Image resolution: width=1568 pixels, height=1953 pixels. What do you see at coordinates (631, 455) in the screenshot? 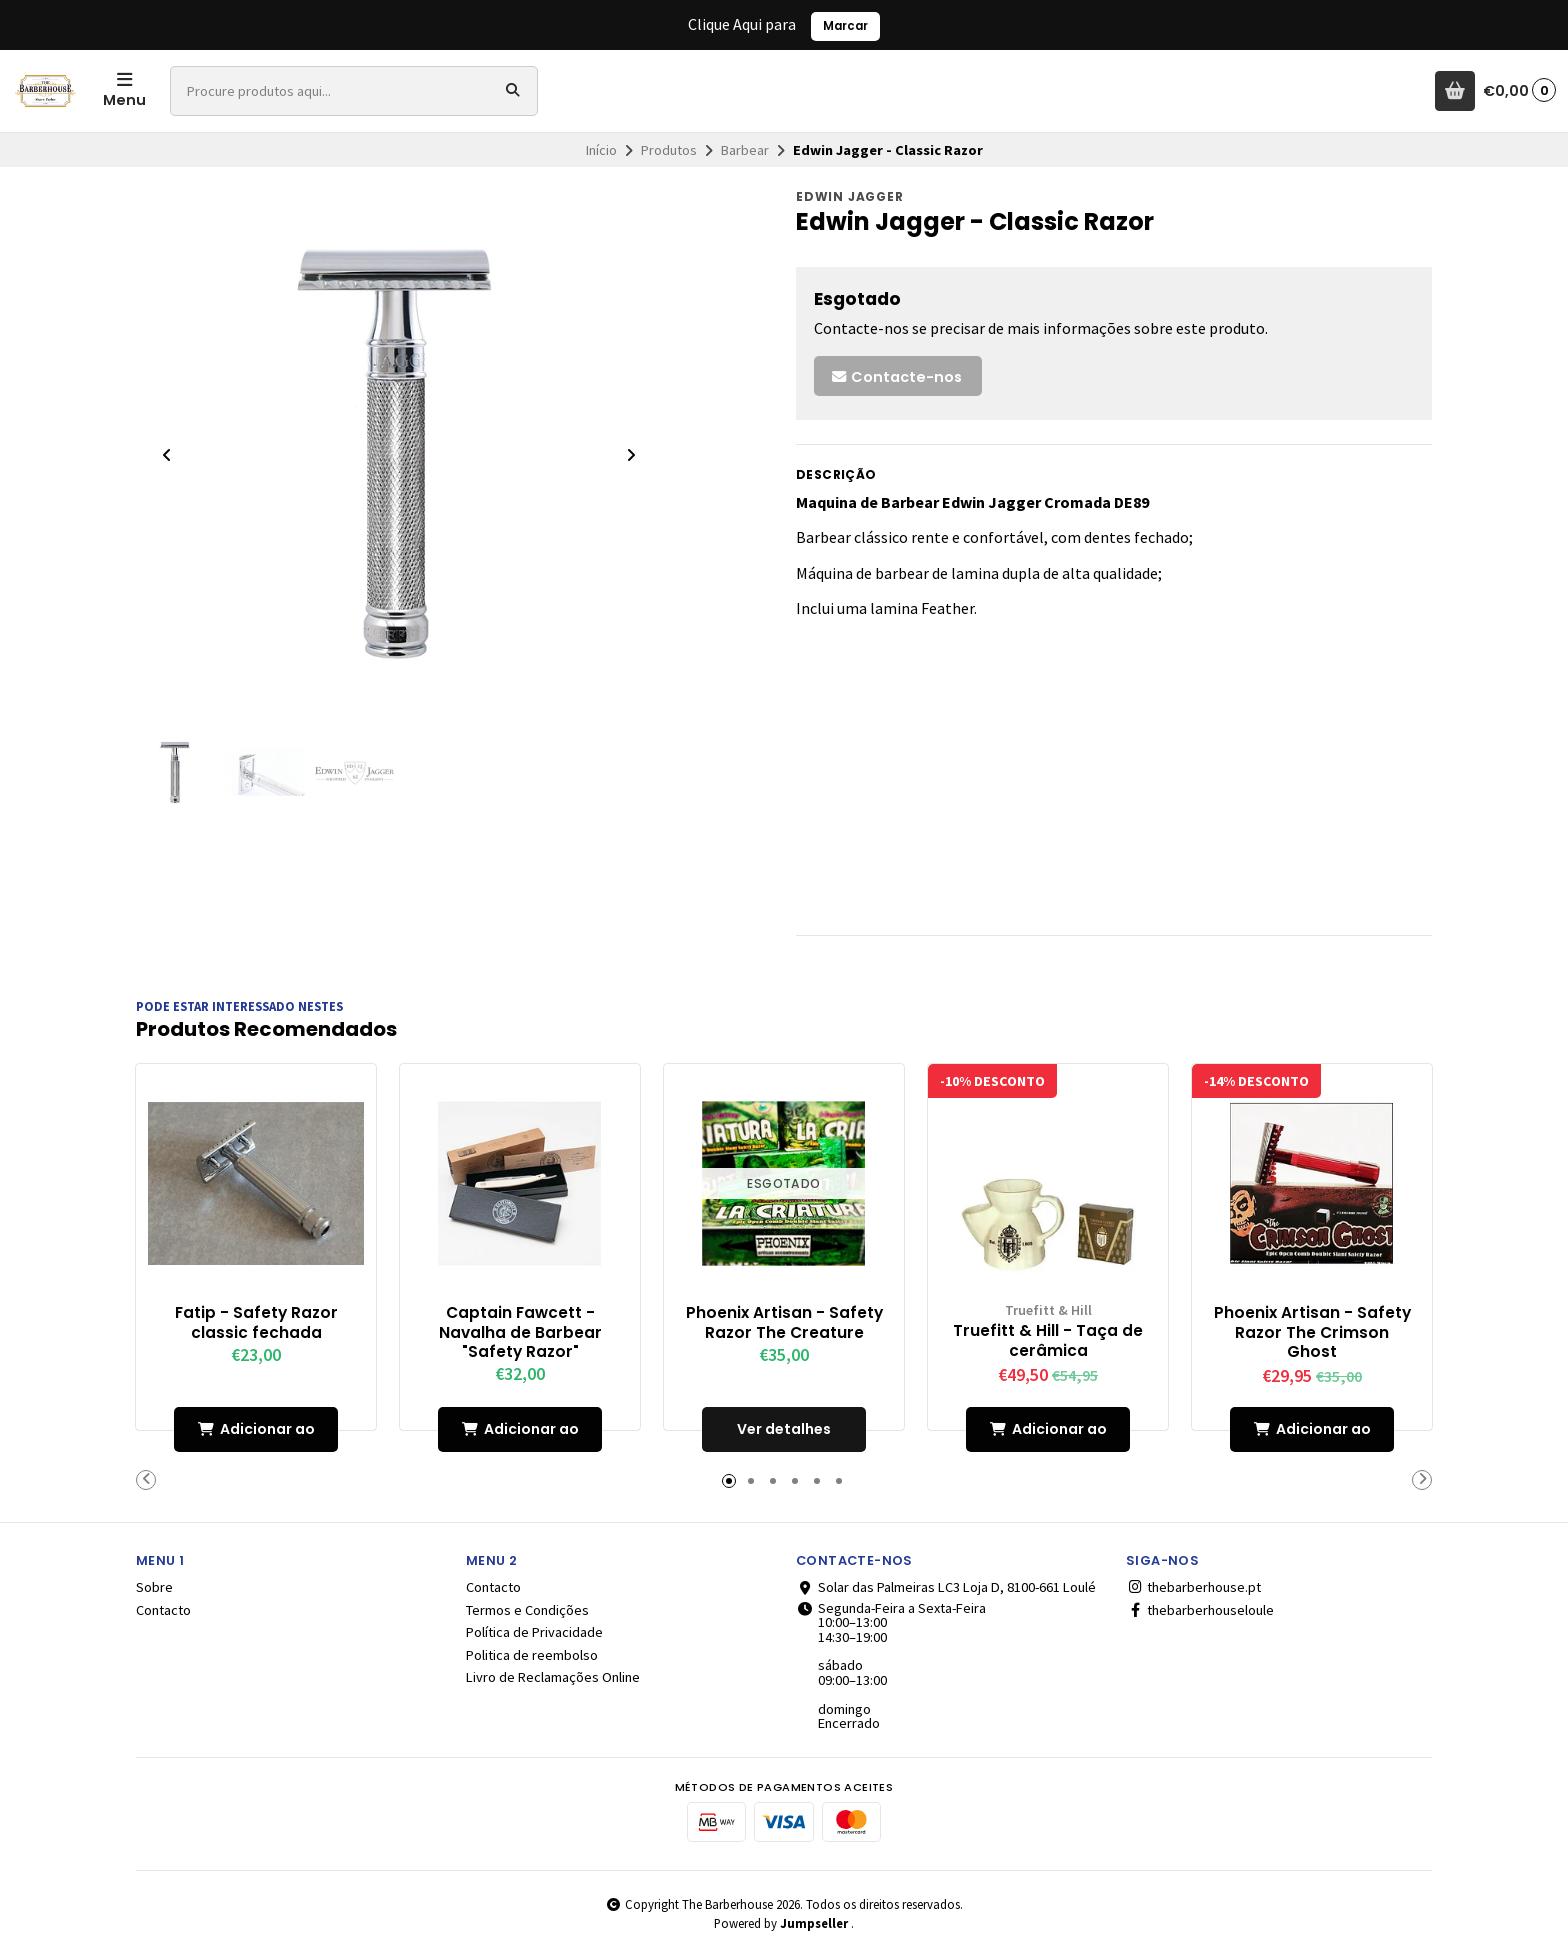
I see `[Next slide]` at bounding box center [631, 455].